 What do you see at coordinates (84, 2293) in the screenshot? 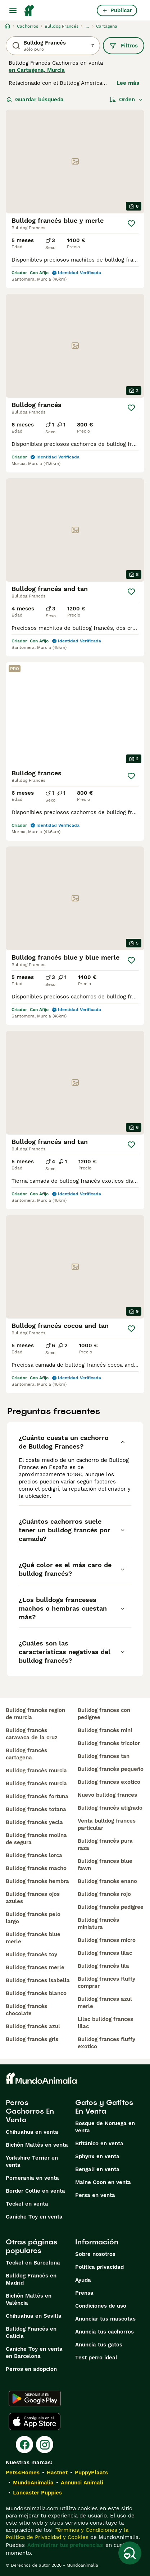
I see `Prensa` at bounding box center [84, 2293].